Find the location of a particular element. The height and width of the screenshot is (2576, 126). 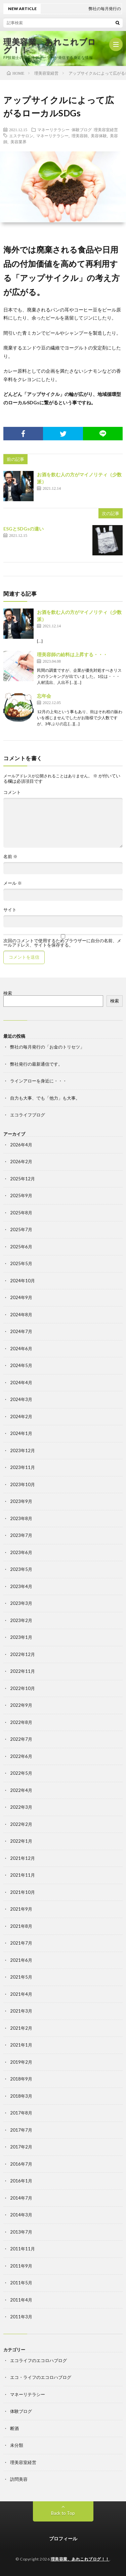

メール is located at coordinates (12, 883).